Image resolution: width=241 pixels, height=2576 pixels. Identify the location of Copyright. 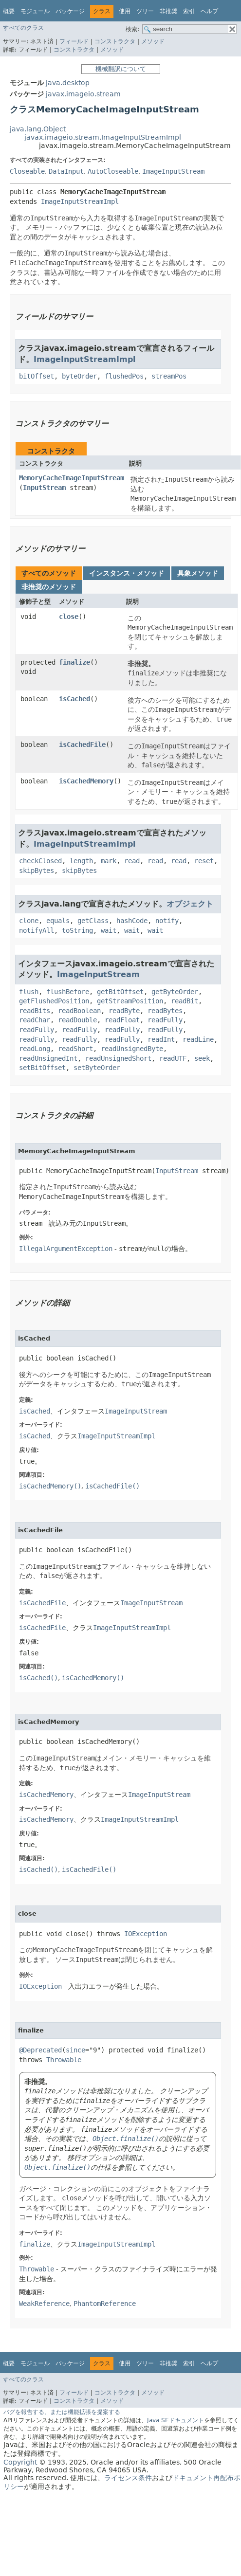
(20, 2462).